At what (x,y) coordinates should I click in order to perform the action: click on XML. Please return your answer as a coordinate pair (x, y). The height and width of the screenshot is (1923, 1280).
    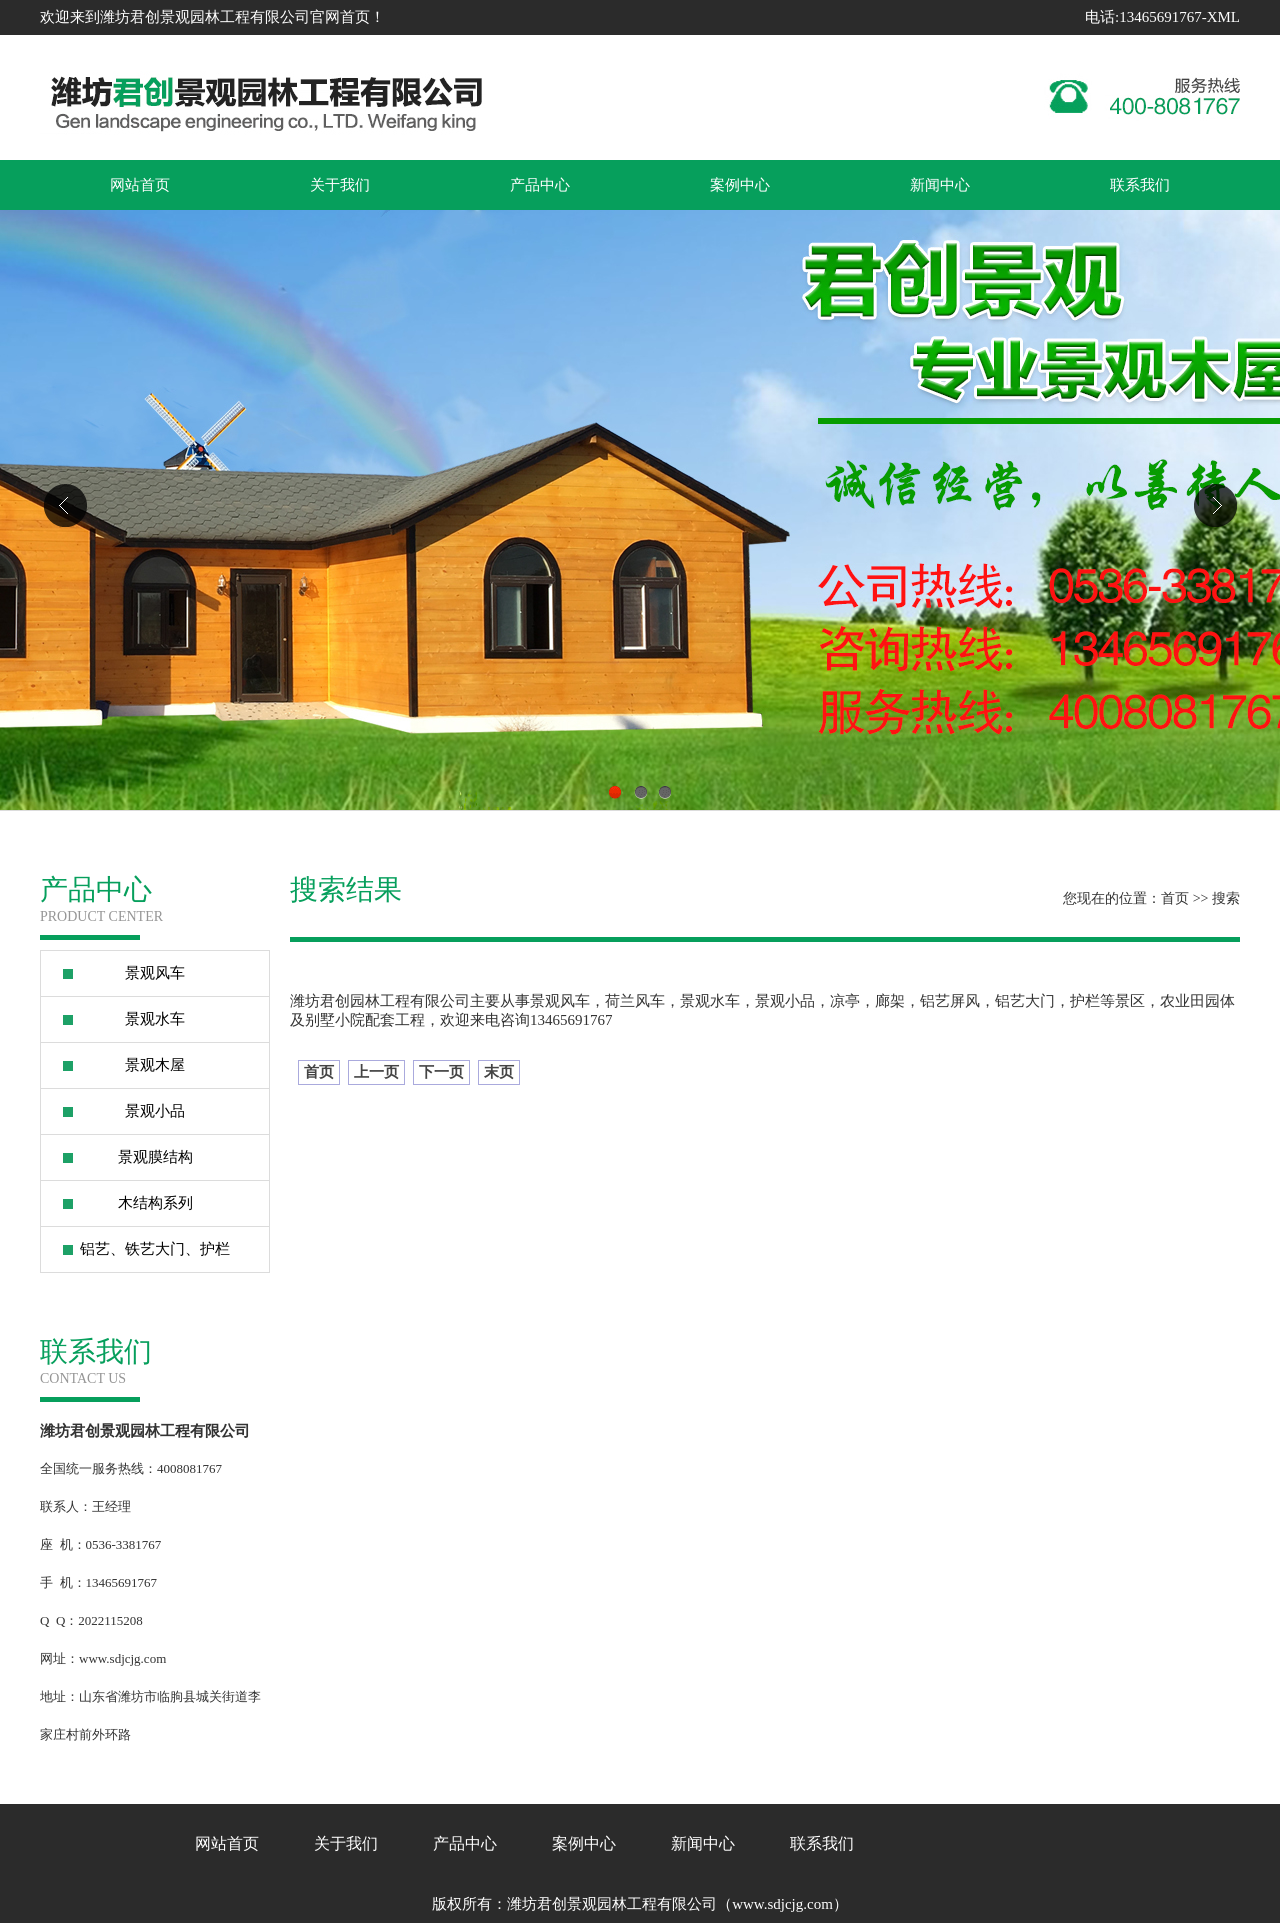
    Looking at the image, I should click on (1223, 17).